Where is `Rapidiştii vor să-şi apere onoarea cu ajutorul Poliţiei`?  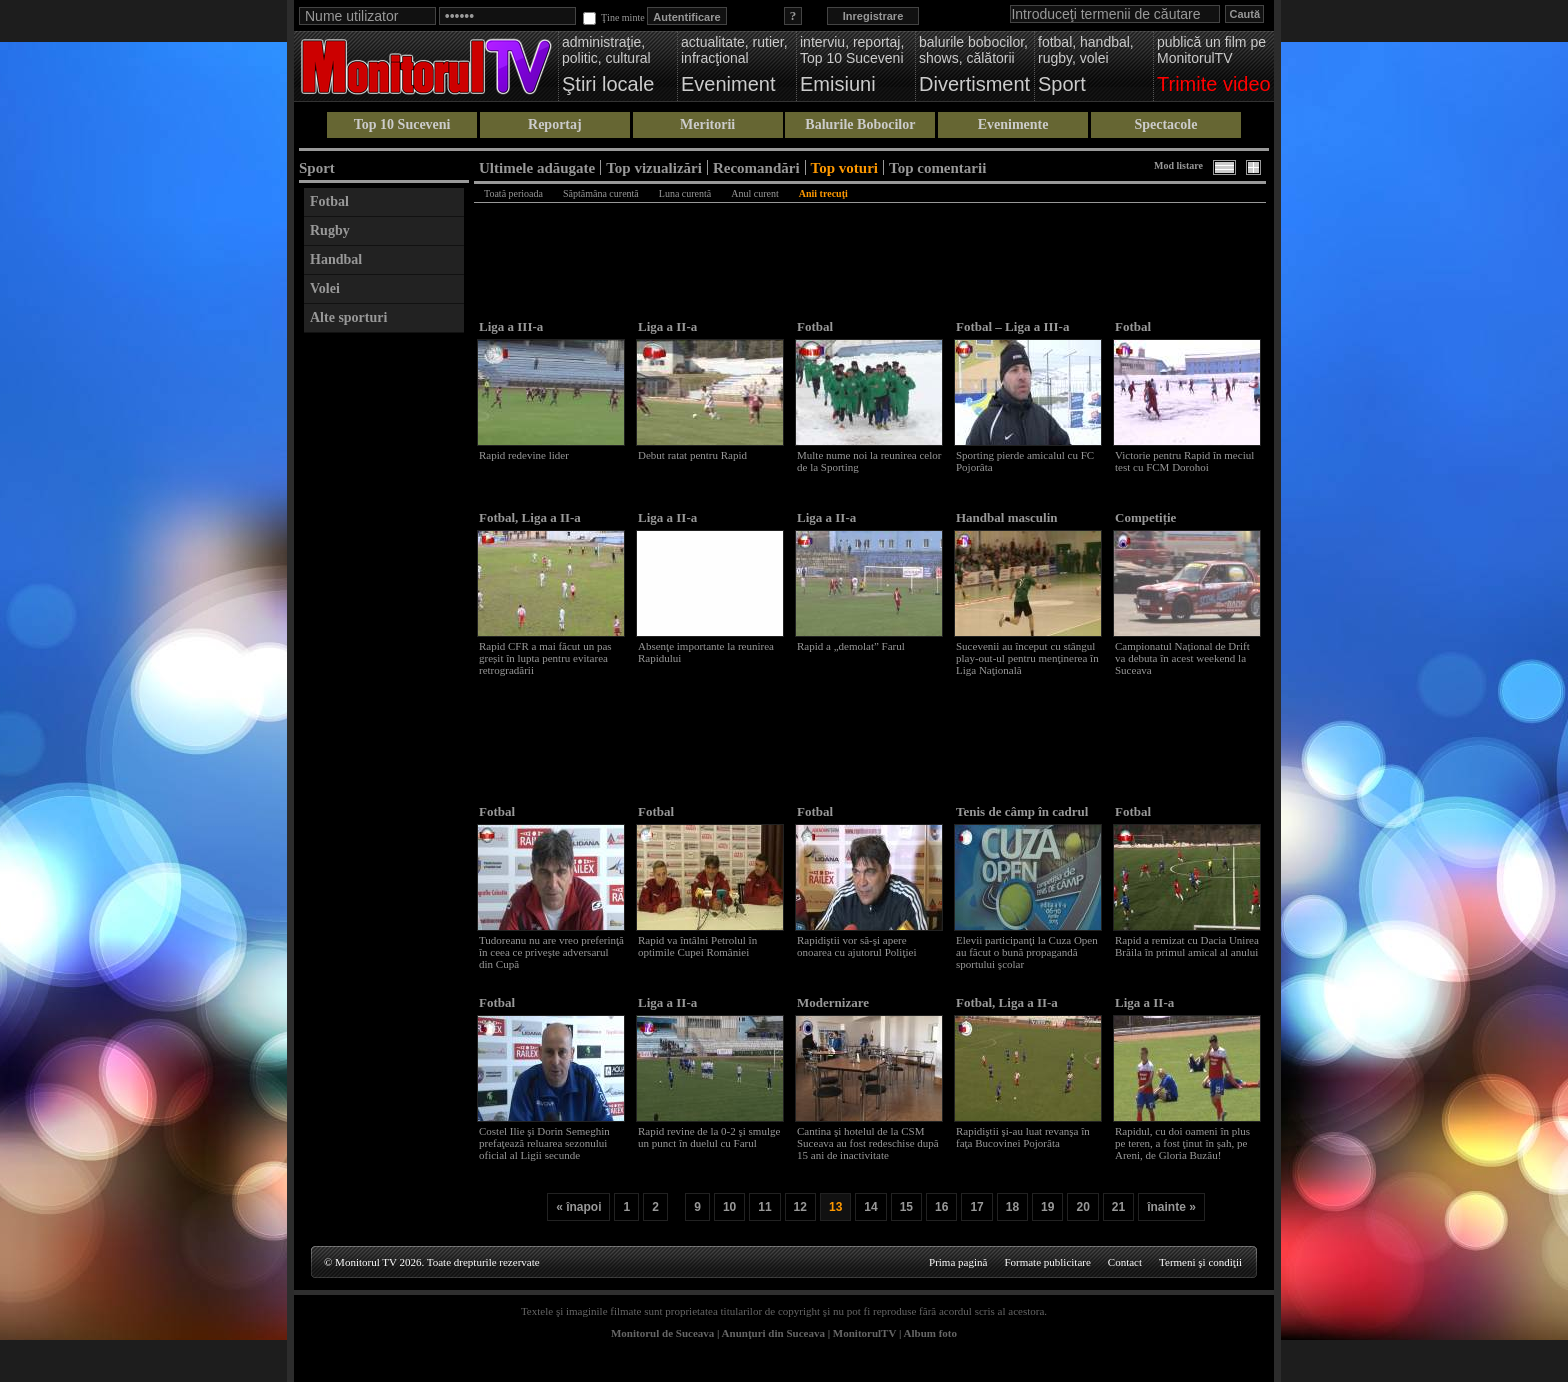 Rapidiştii vor să-şi apere onoarea cu ajutorul Poliţiei is located at coordinates (856, 946).